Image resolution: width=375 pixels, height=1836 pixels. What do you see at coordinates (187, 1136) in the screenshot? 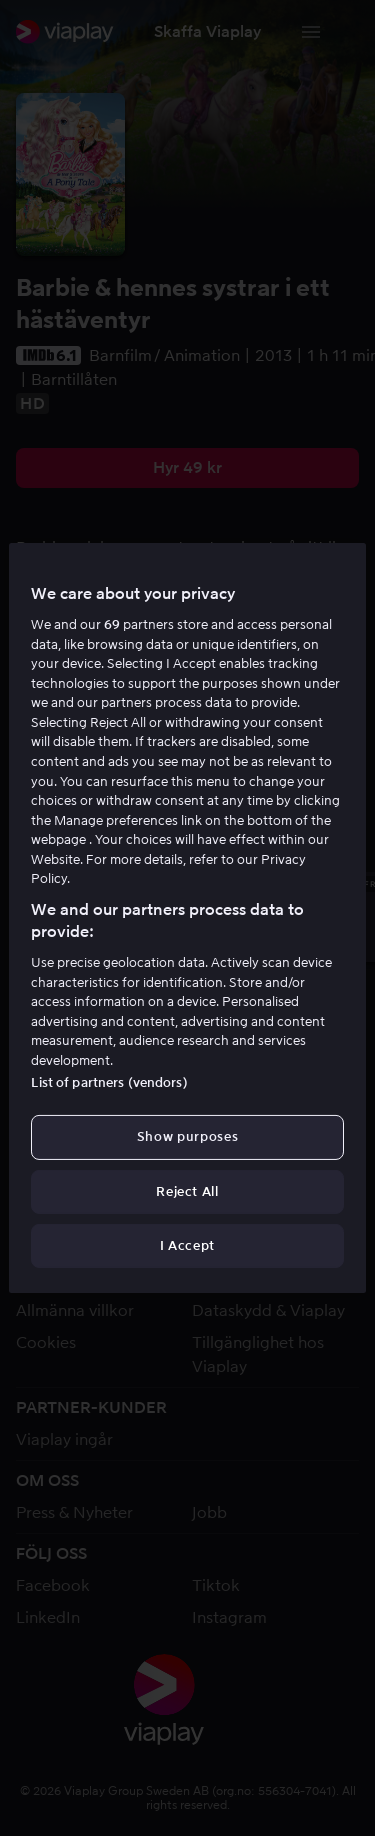
I see `Show purposes` at bounding box center [187, 1136].